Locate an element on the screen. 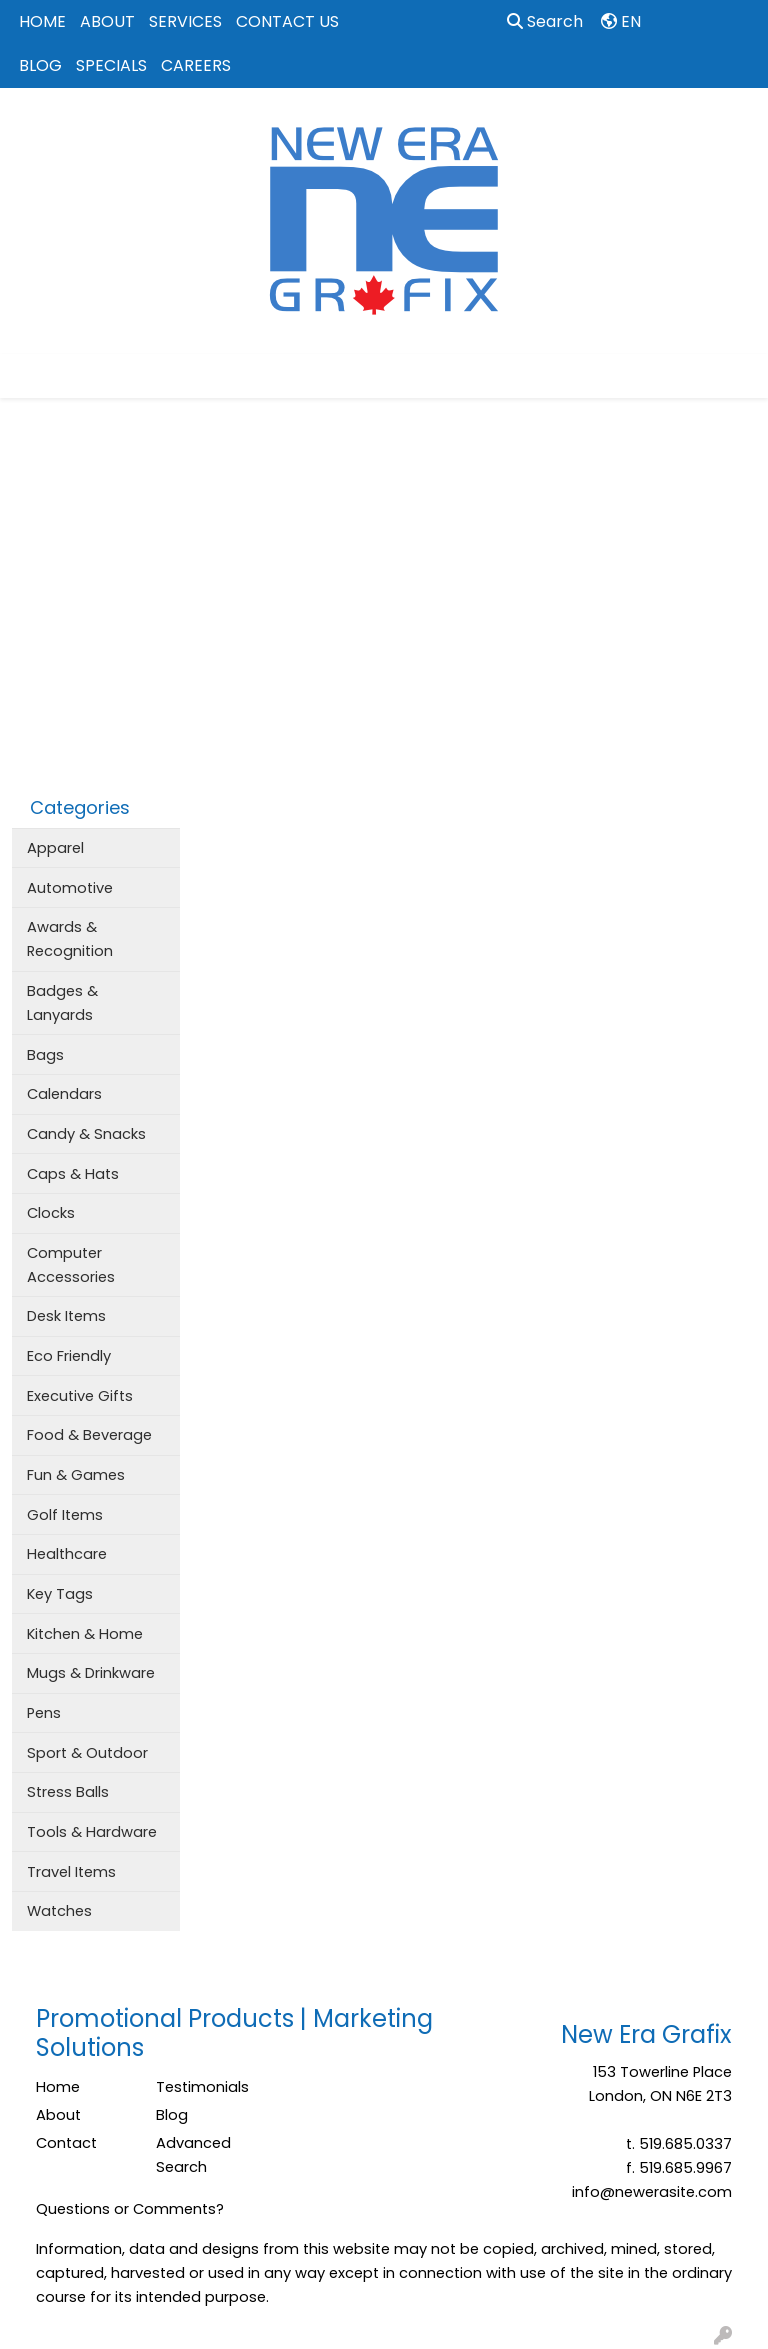 The height and width of the screenshot is (2349, 768). Search is located at coordinates (545, 21).